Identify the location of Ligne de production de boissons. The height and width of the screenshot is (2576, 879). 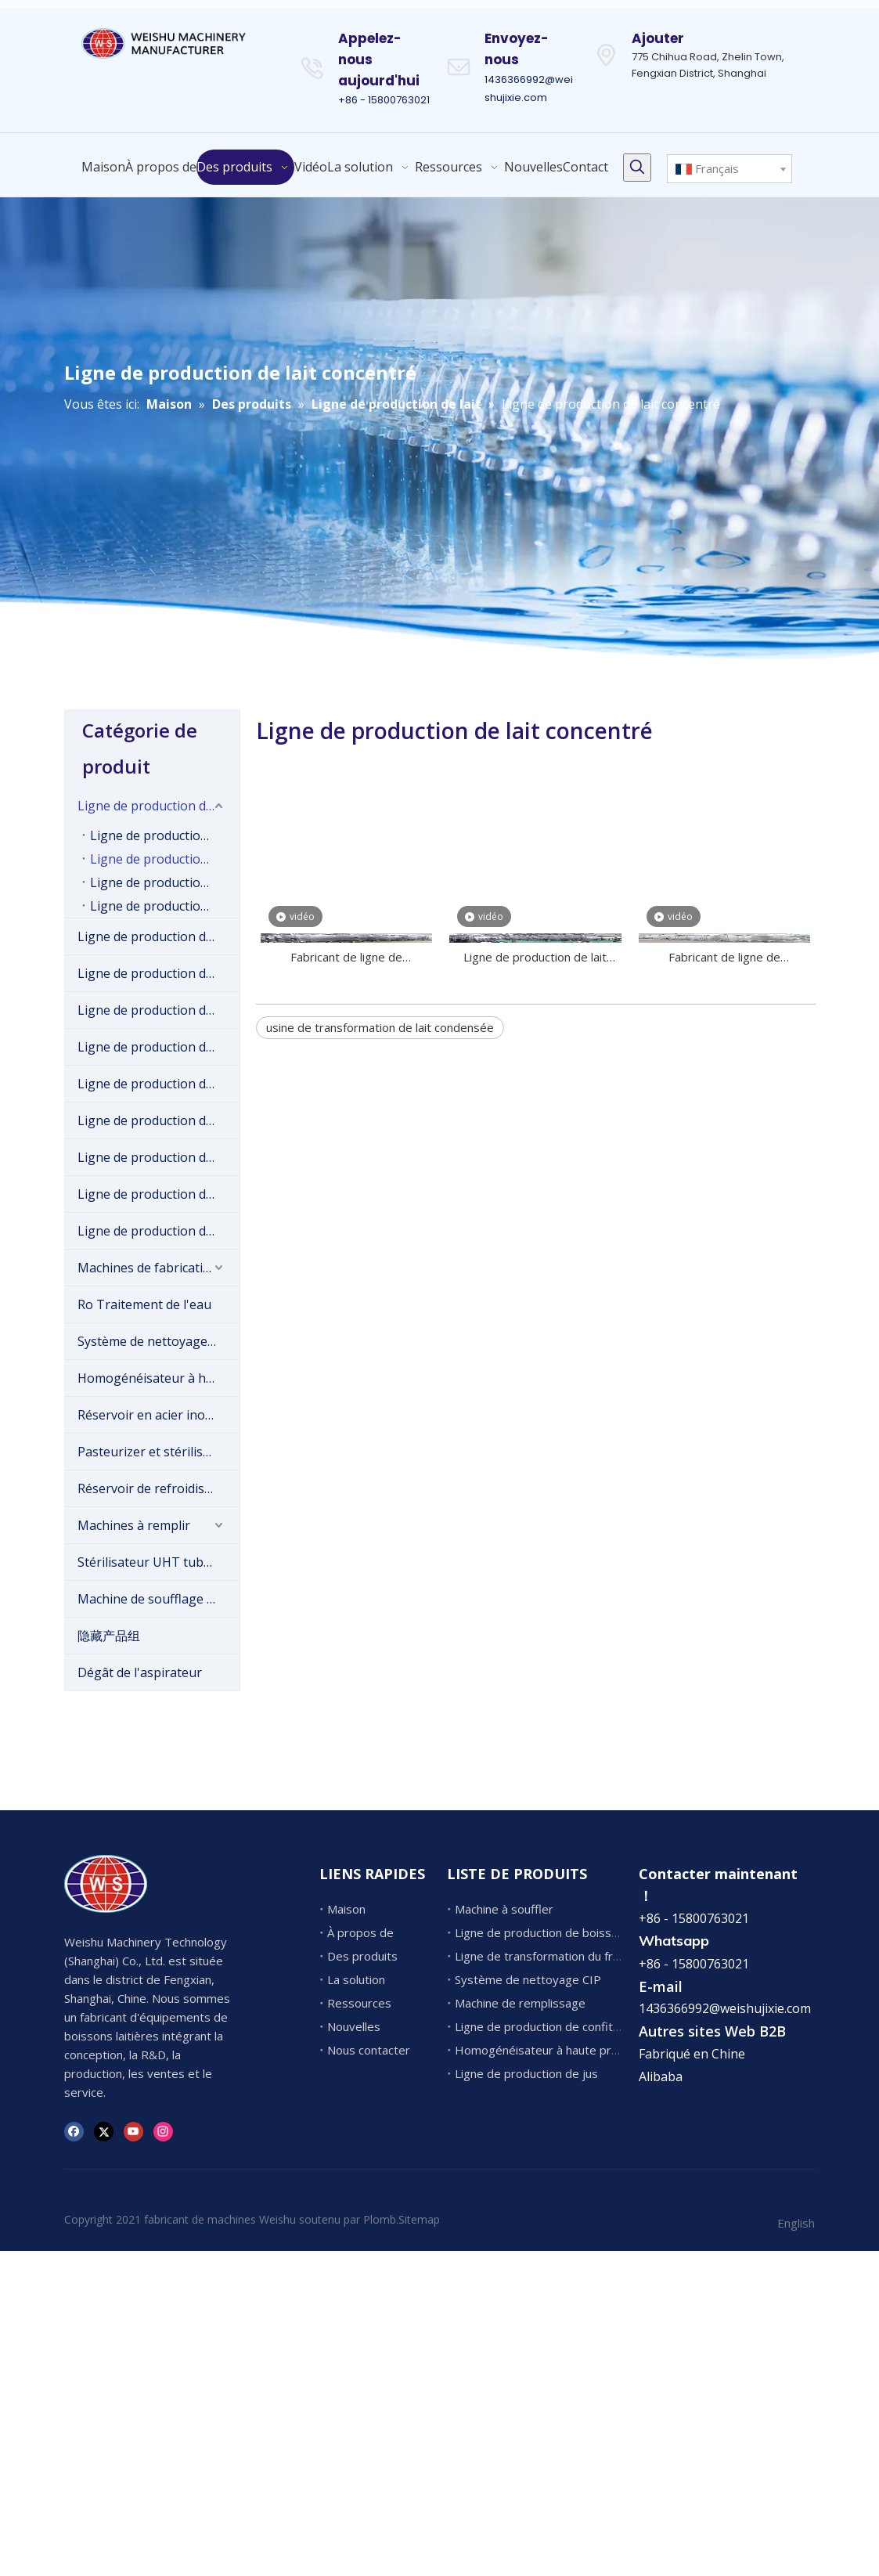
(158, 973).